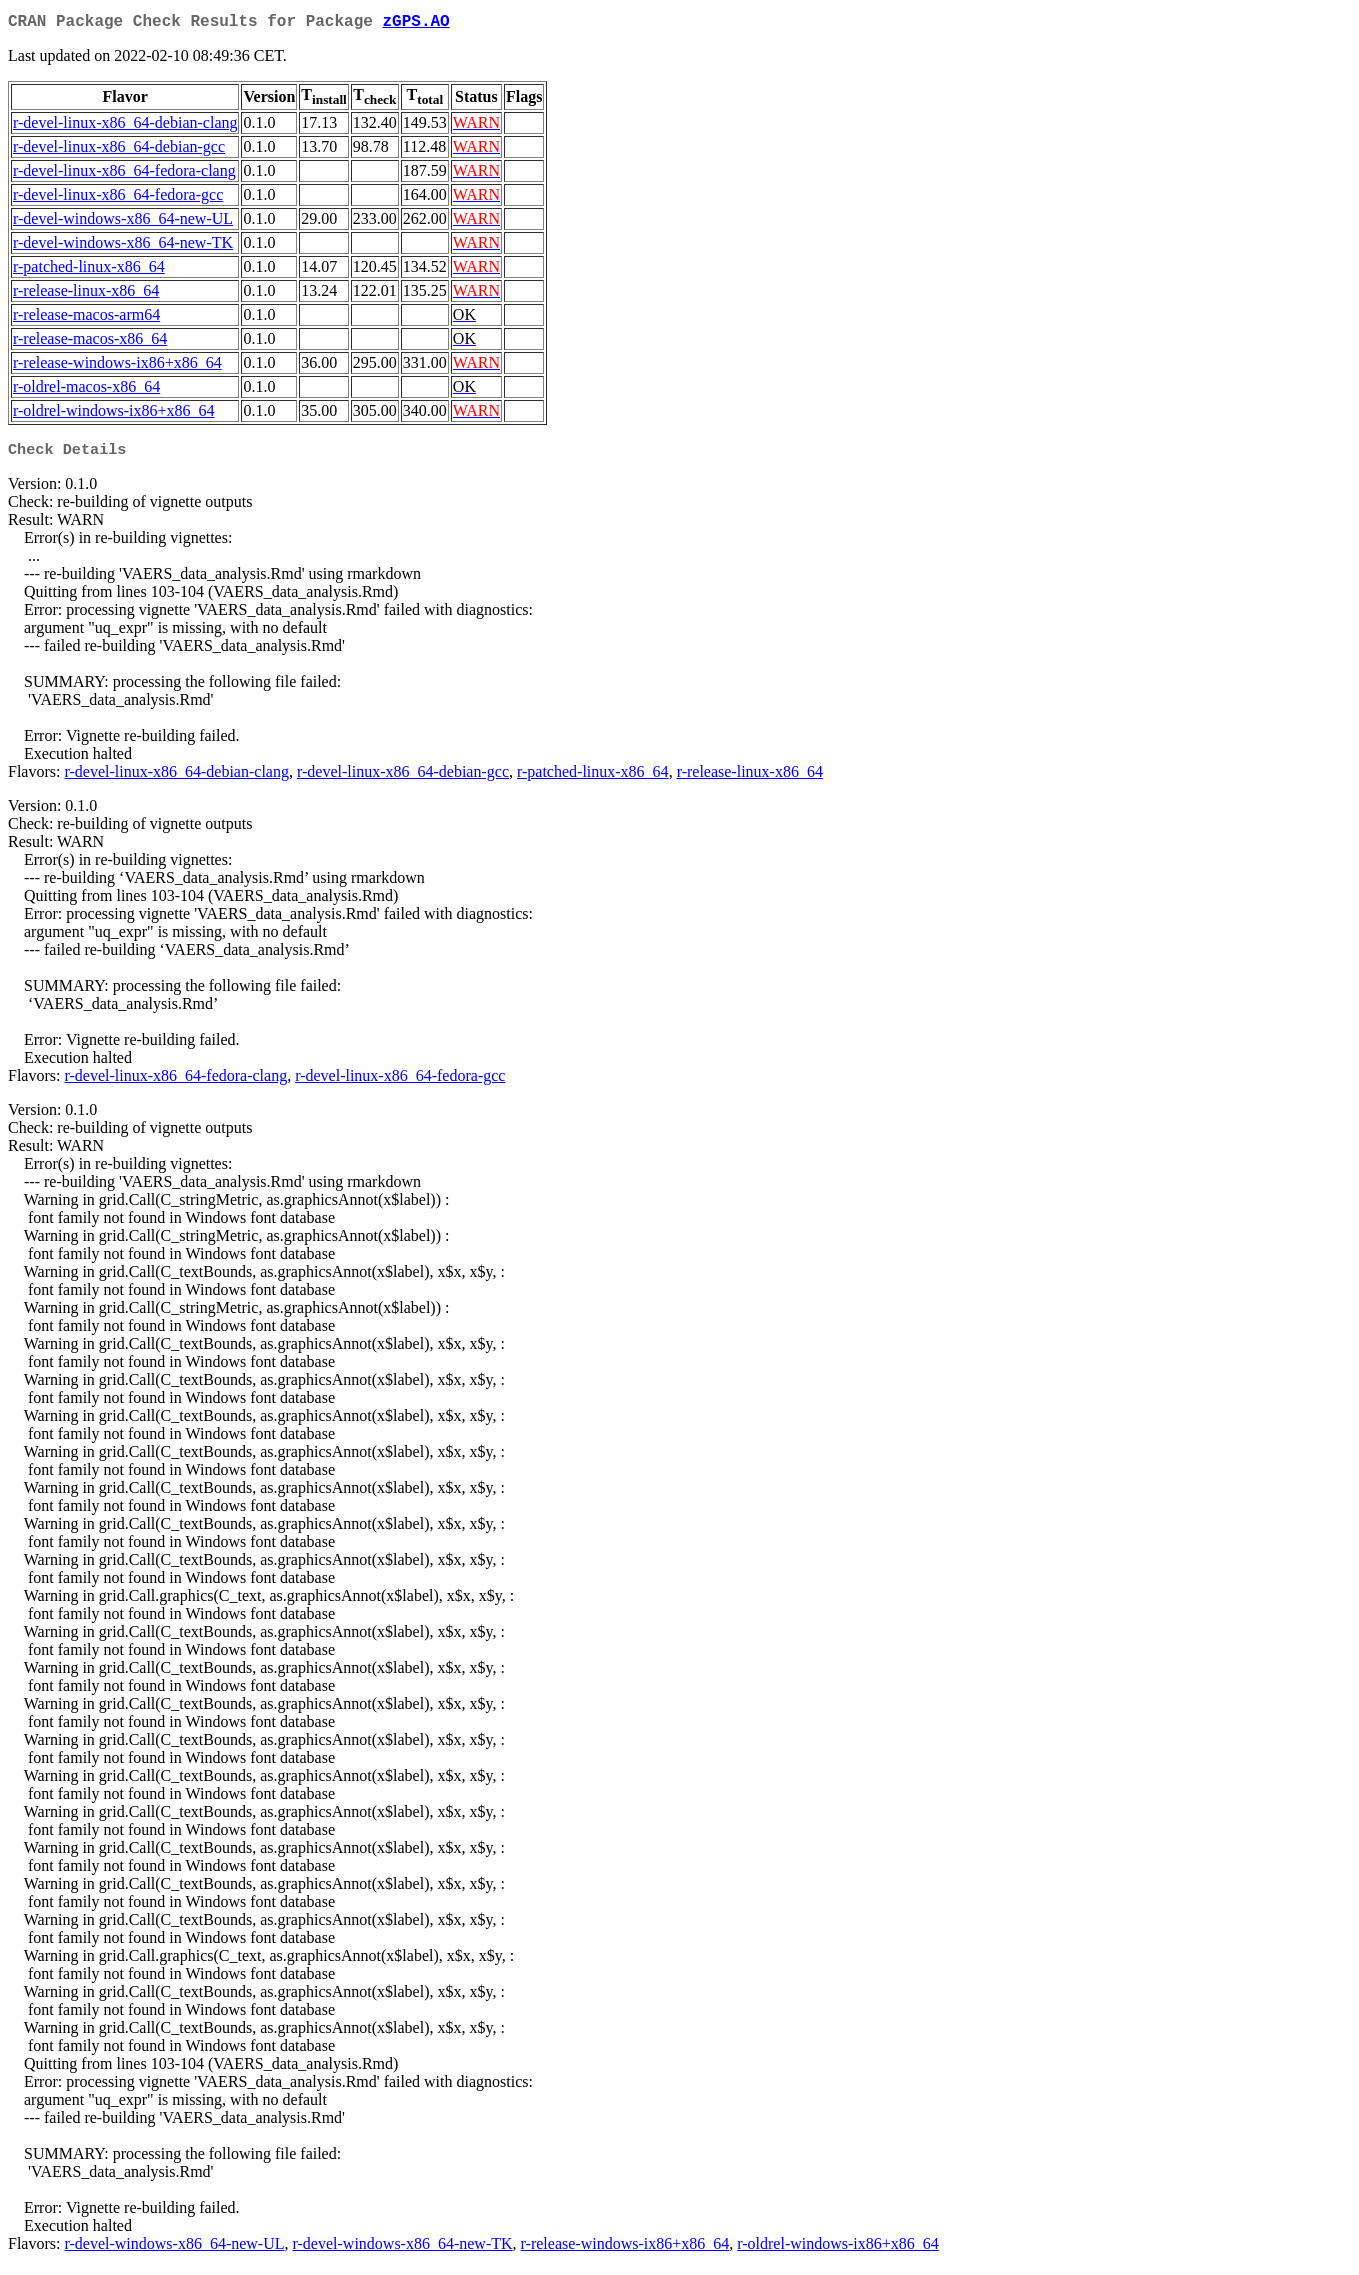 This screenshot has width=1359, height=2275. I want to click on r-release-macos-x86_64, so click(90, 342).